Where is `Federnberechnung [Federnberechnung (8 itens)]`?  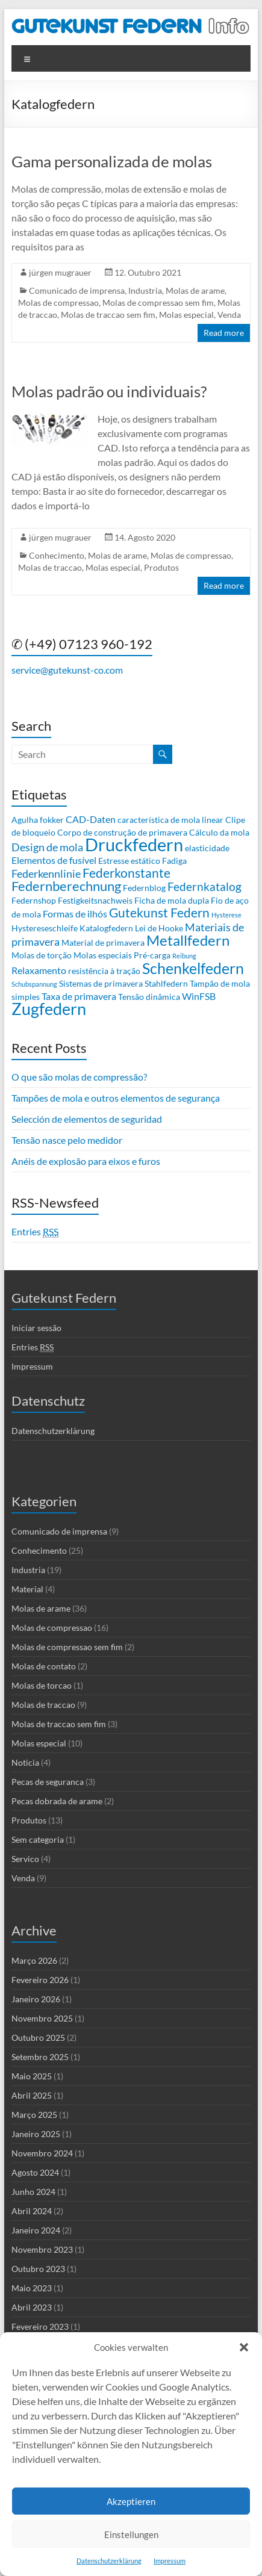 Federnberechnung [Federnberechnung (8 itens)] is located at coordinates (66, 886).